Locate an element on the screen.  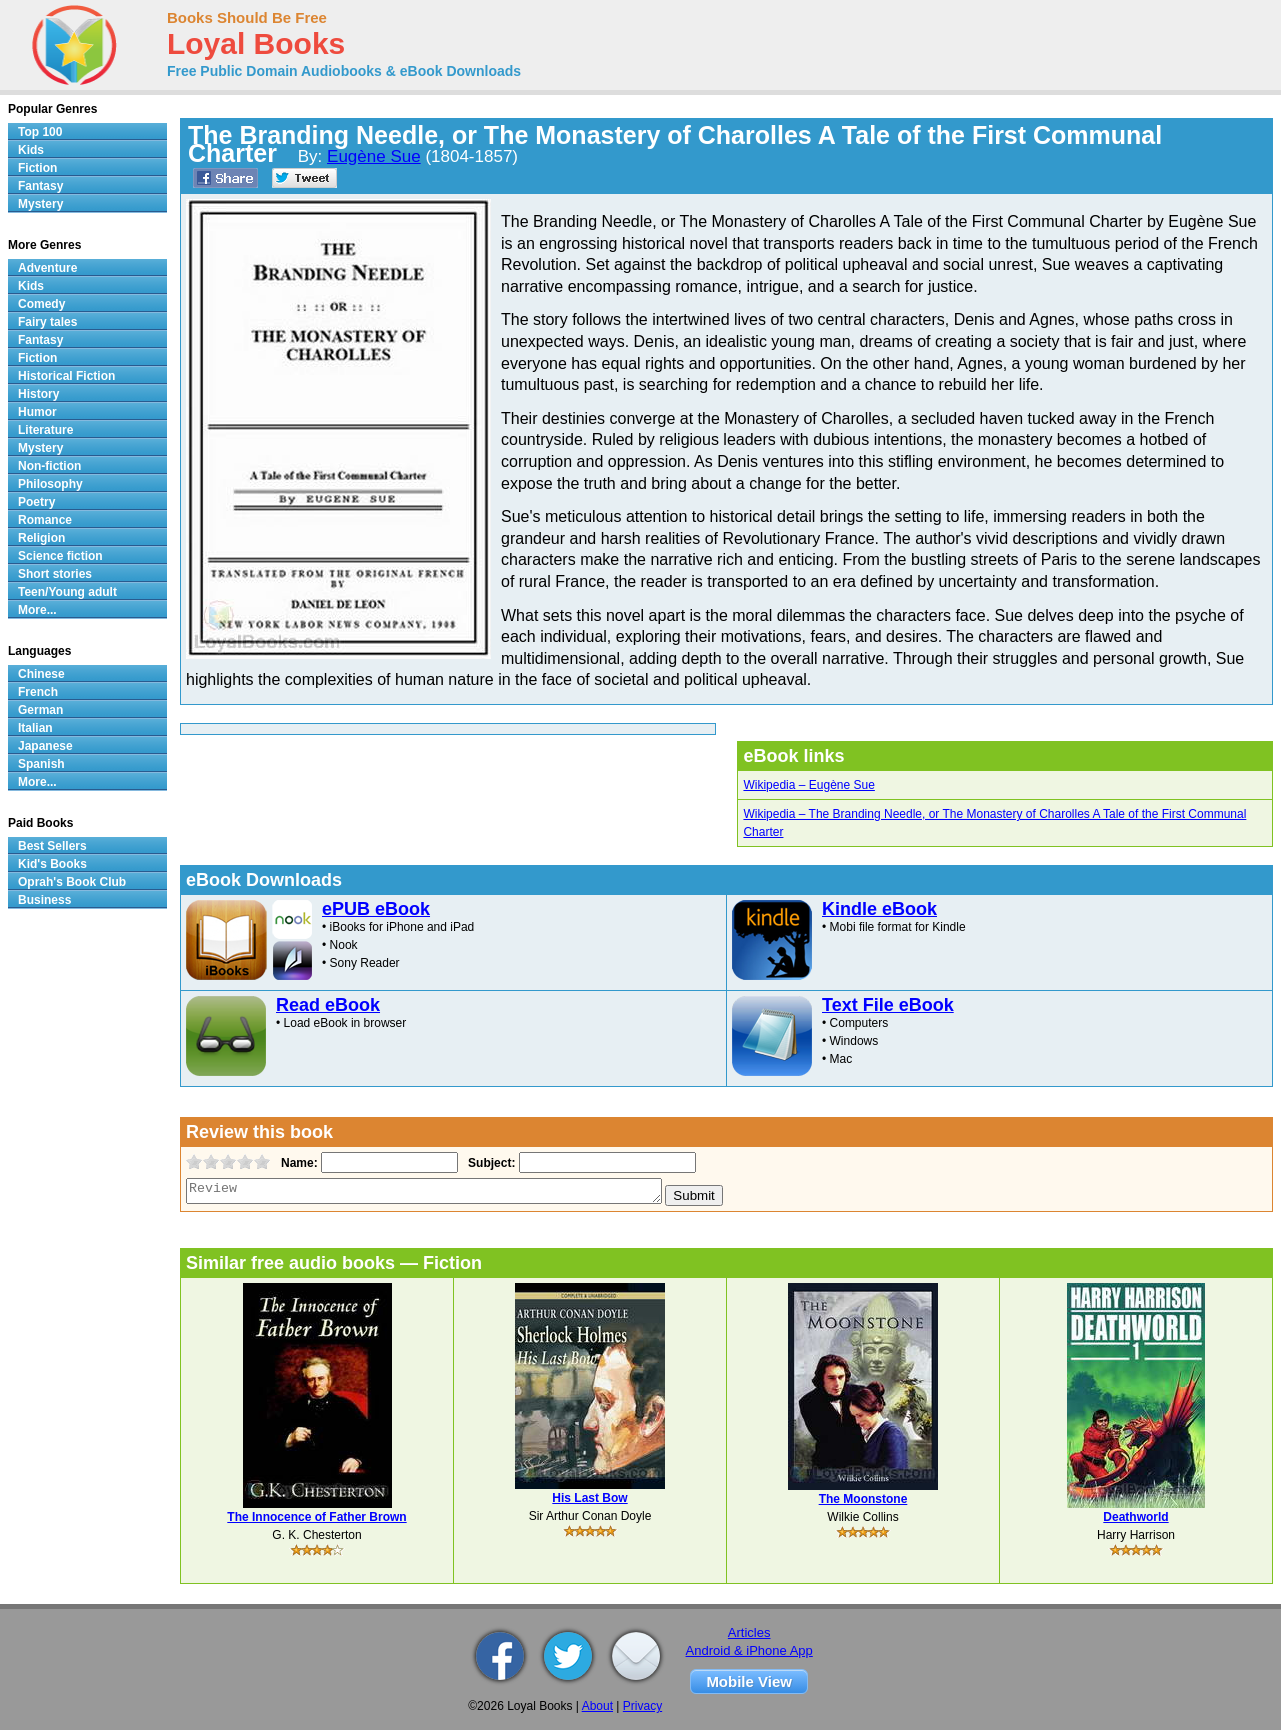
Kid's Books is located at coordinates (52, 864).